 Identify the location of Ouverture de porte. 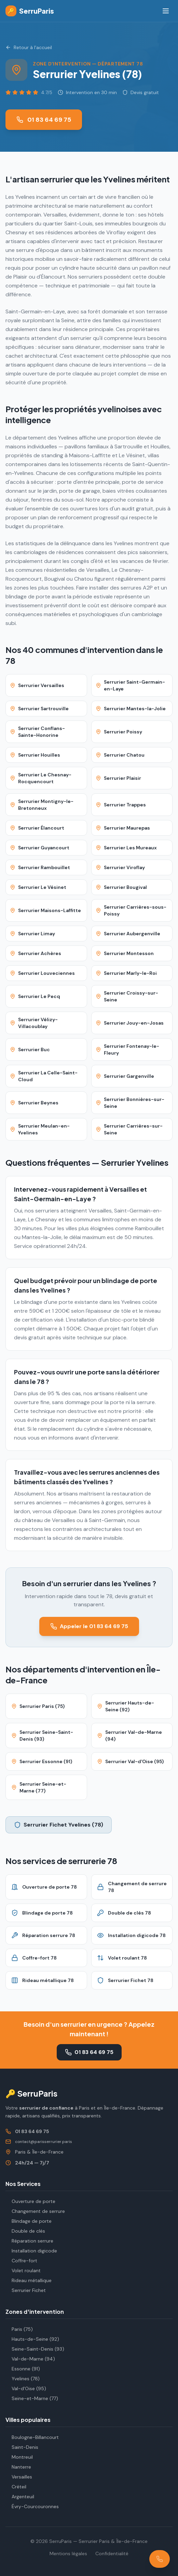
(30, 2201).